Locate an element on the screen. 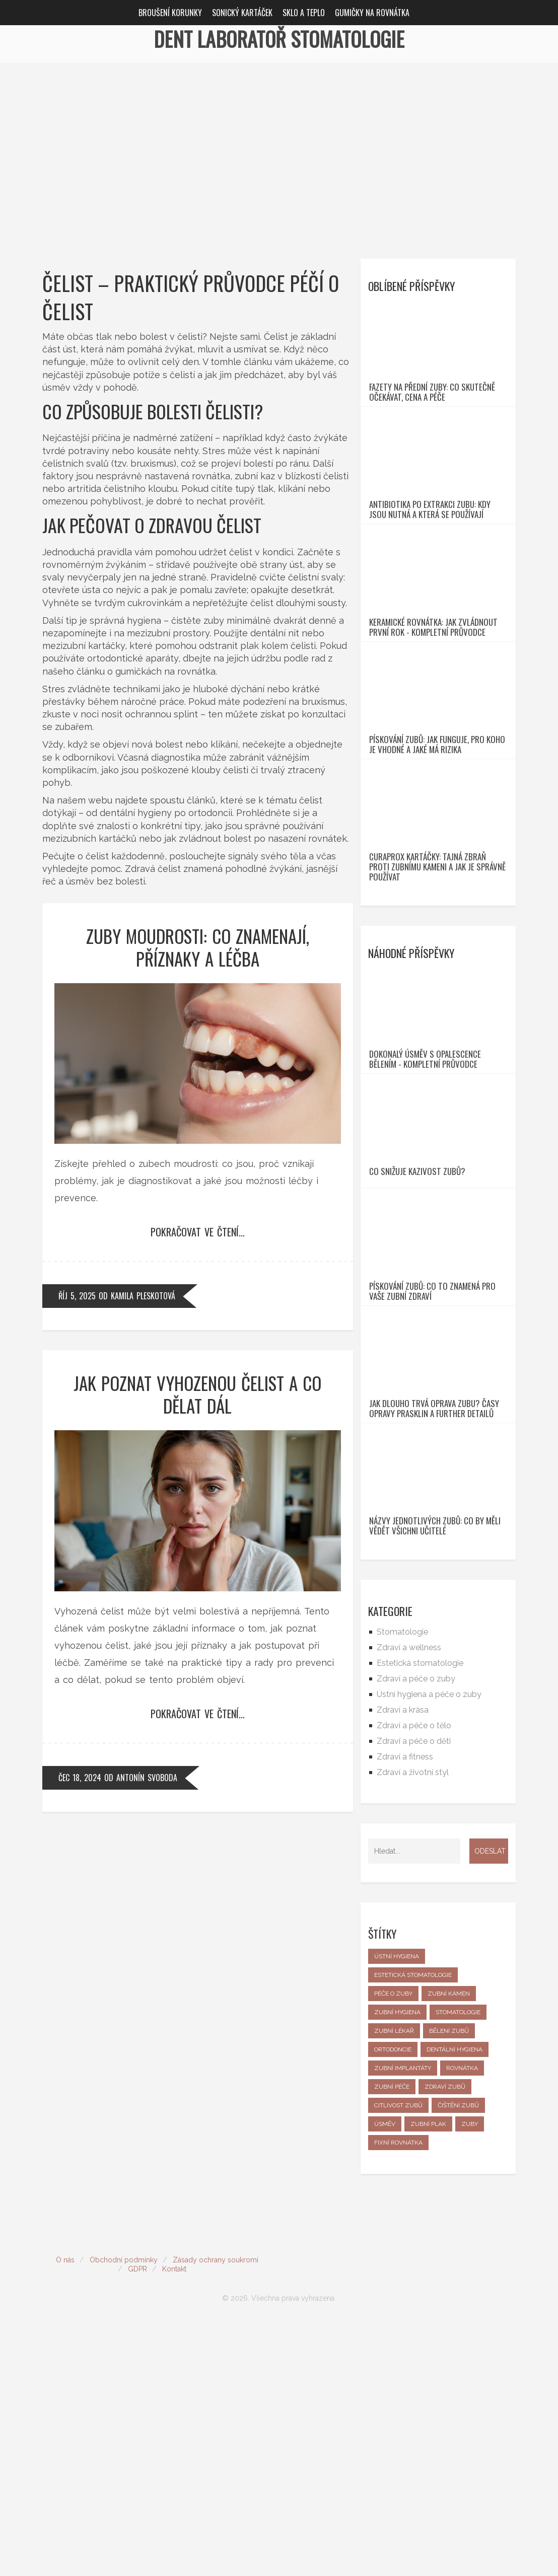 This screenshot has width=558, height=2576. Curaprox kartáčky: Tajná zbraň proti zubnímu kameni a jak je správně používat is located at coordinates (437, 993).